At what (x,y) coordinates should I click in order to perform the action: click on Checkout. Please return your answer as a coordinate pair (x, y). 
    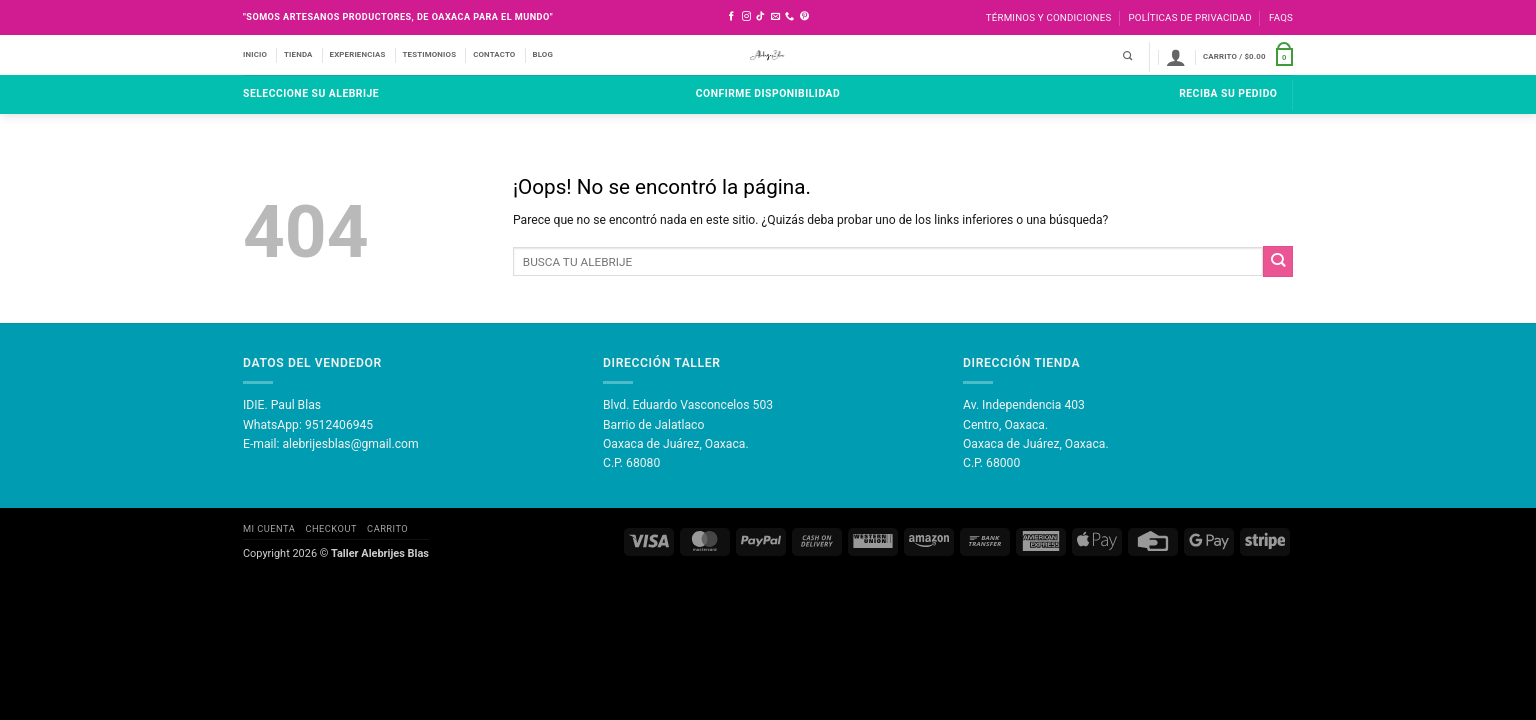
    Looking at the image, I should click on (330, 528).